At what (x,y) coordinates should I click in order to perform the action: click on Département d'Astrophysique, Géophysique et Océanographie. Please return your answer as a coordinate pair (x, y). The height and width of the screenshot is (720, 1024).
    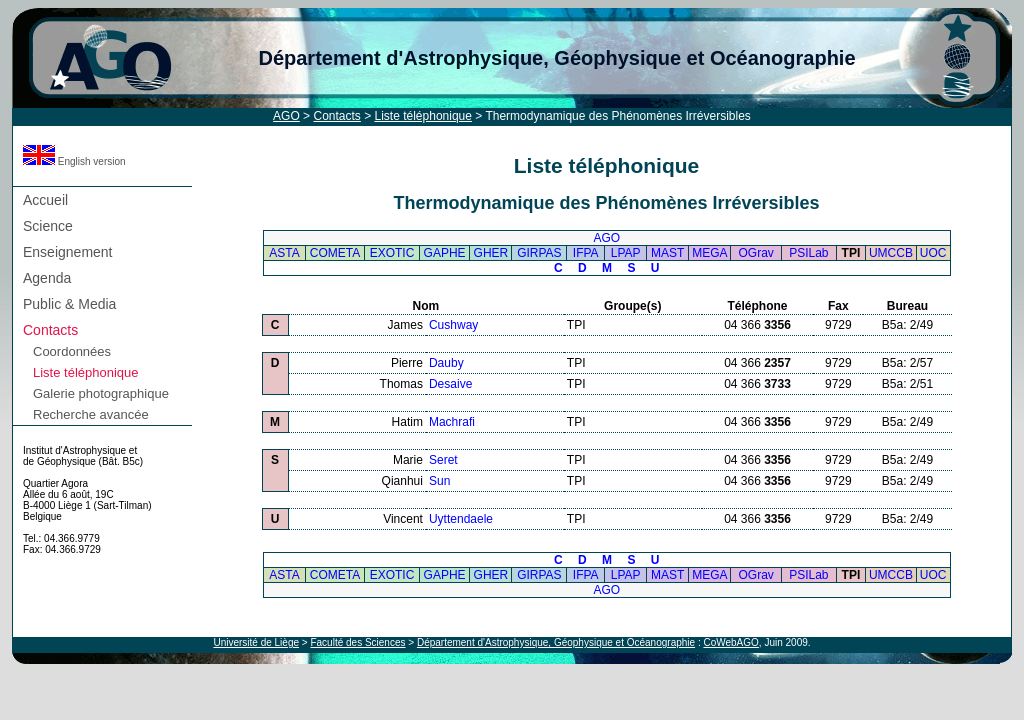
    Looking at the image, I should click on (556, 58).